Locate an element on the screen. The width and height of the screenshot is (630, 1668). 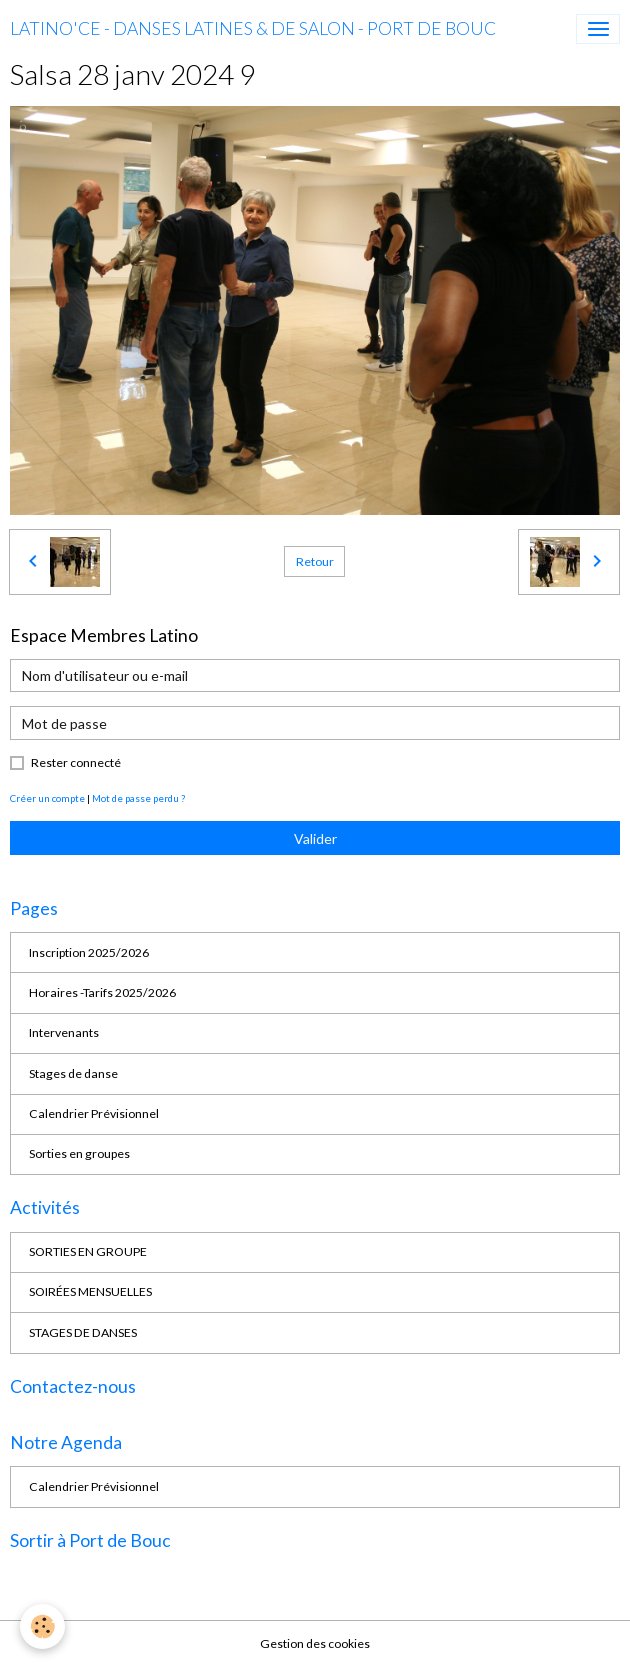
Retour is located at coordinates (315, 561).